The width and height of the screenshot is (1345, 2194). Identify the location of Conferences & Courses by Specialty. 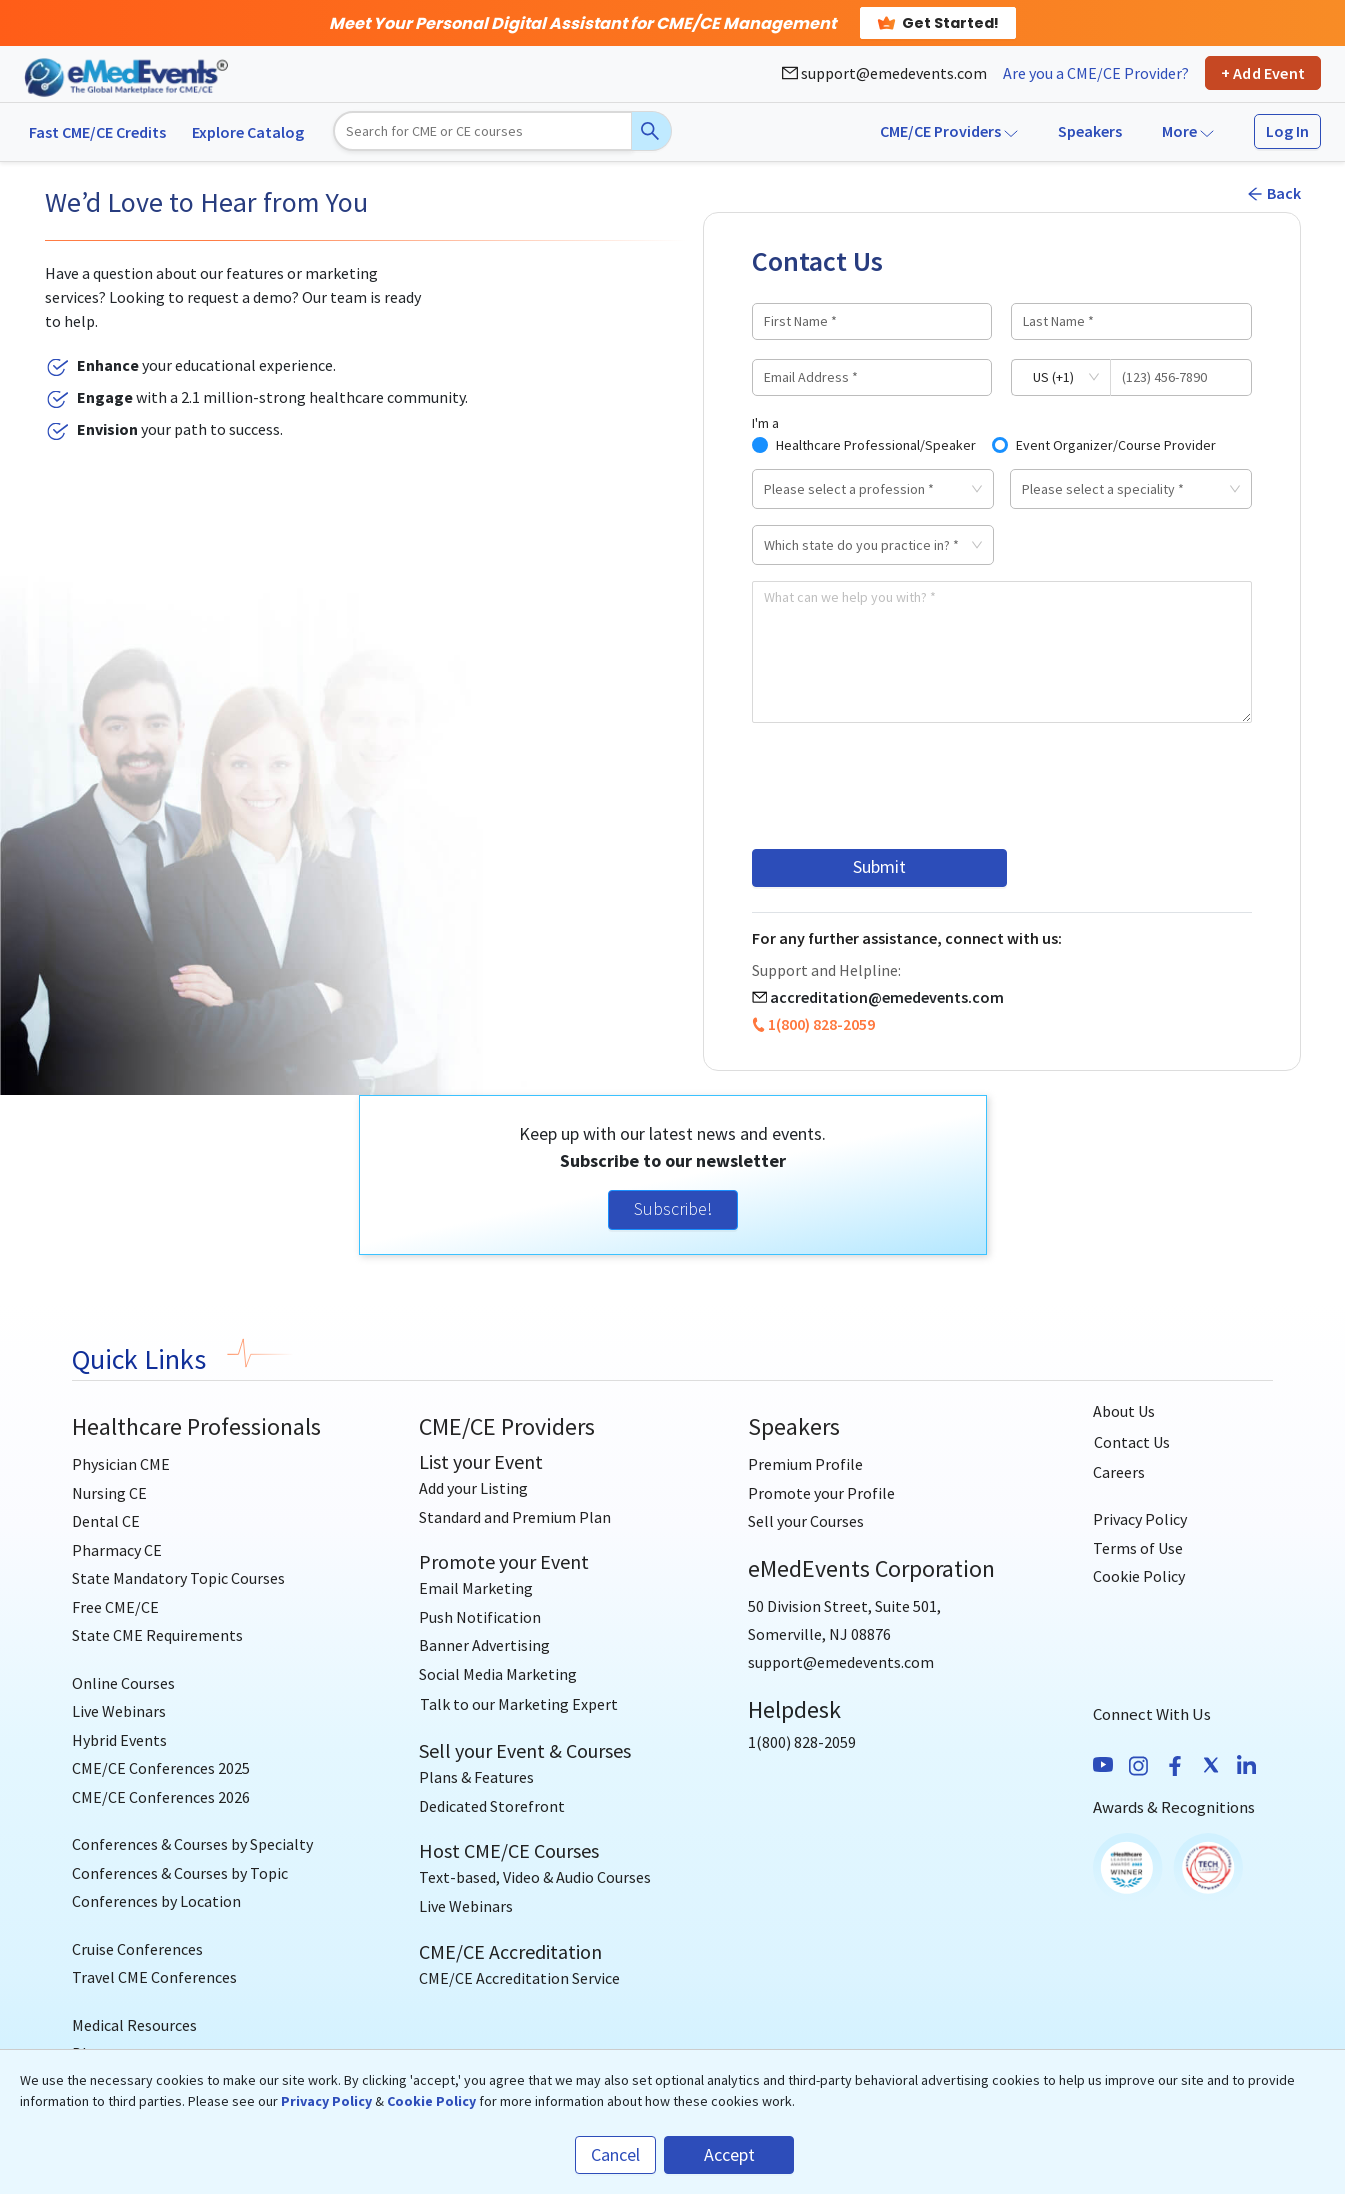
(192, 1843).